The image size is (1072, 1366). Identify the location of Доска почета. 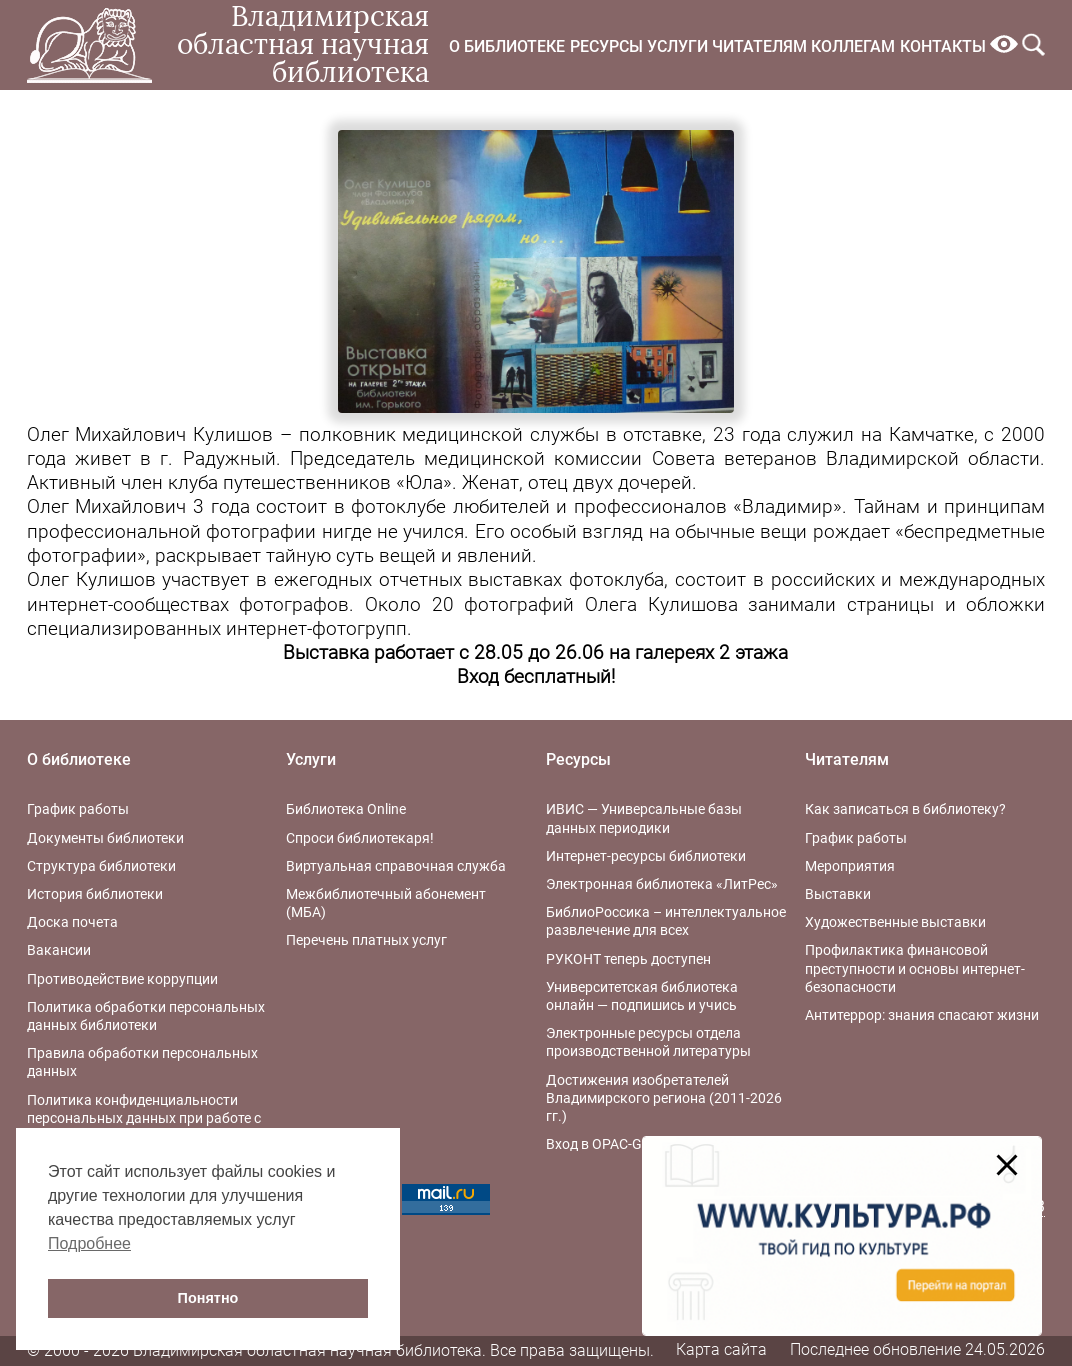
(72, 922).